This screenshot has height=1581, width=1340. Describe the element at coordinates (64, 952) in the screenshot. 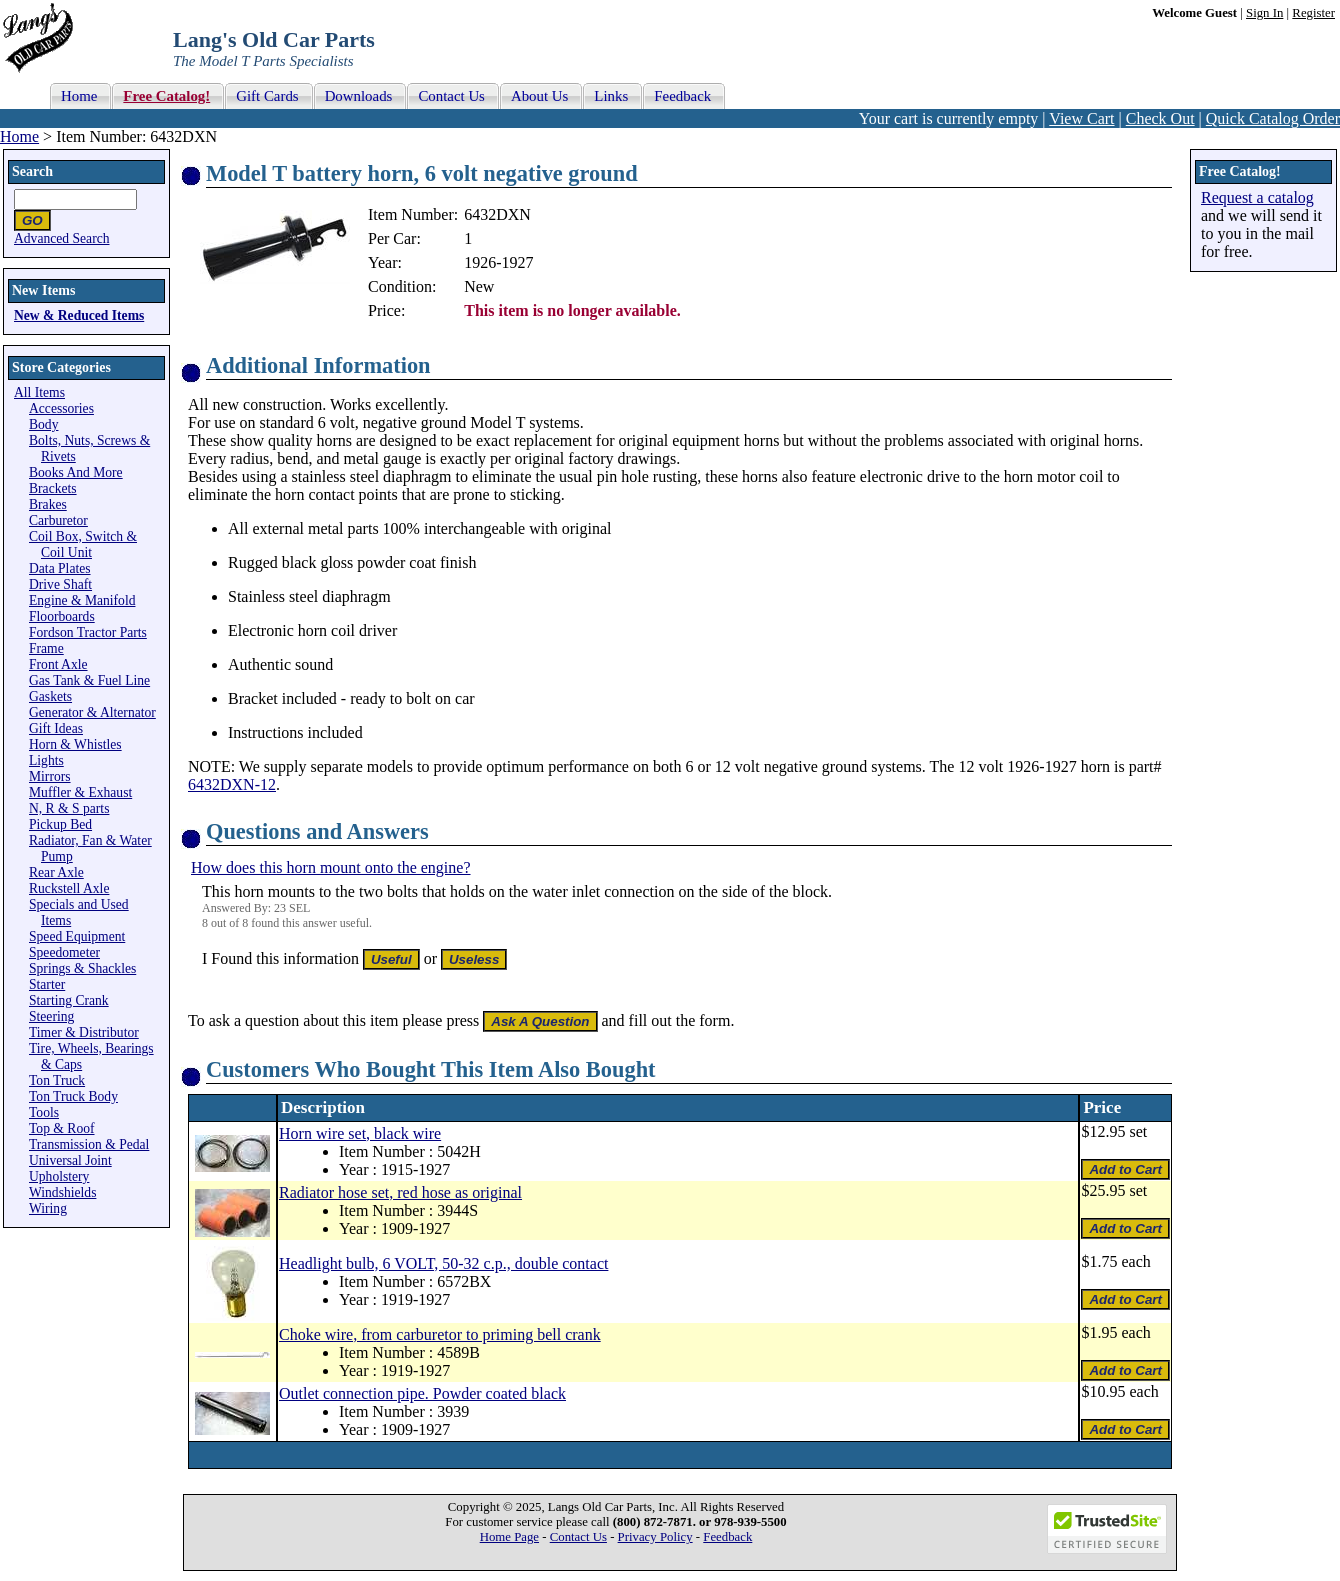

I see `Speedometer` at that location.